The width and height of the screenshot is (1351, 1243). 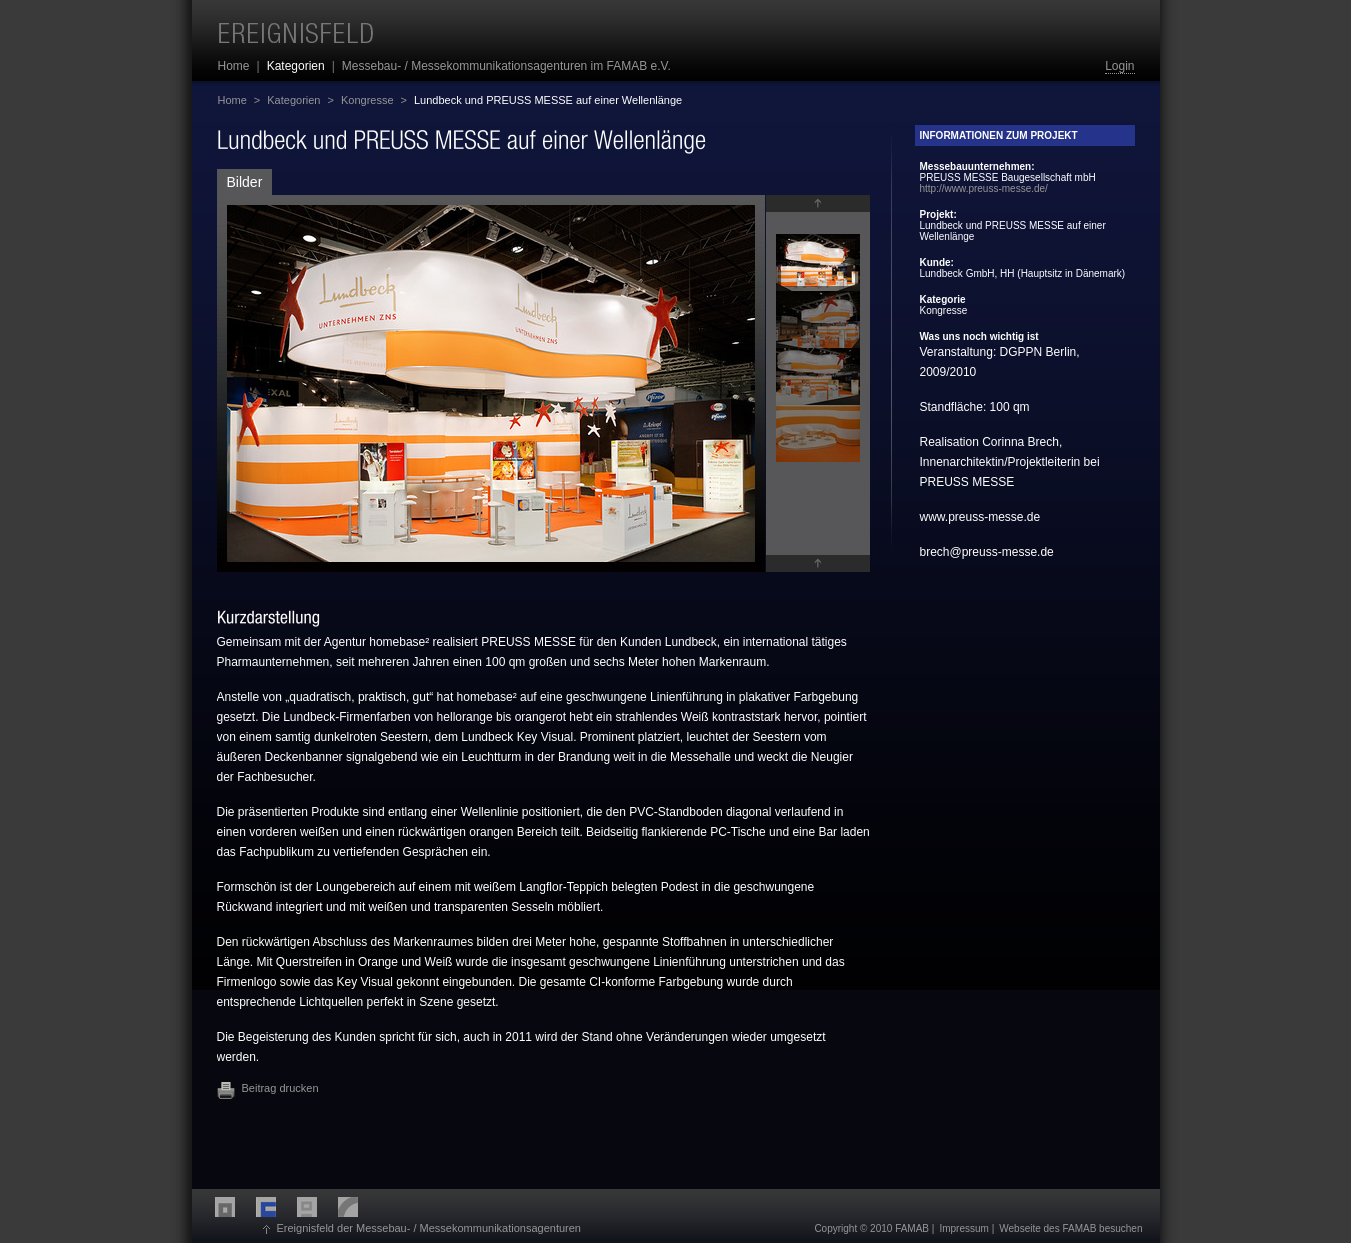 I want to click on FMA, so click(x=276, y=1207).